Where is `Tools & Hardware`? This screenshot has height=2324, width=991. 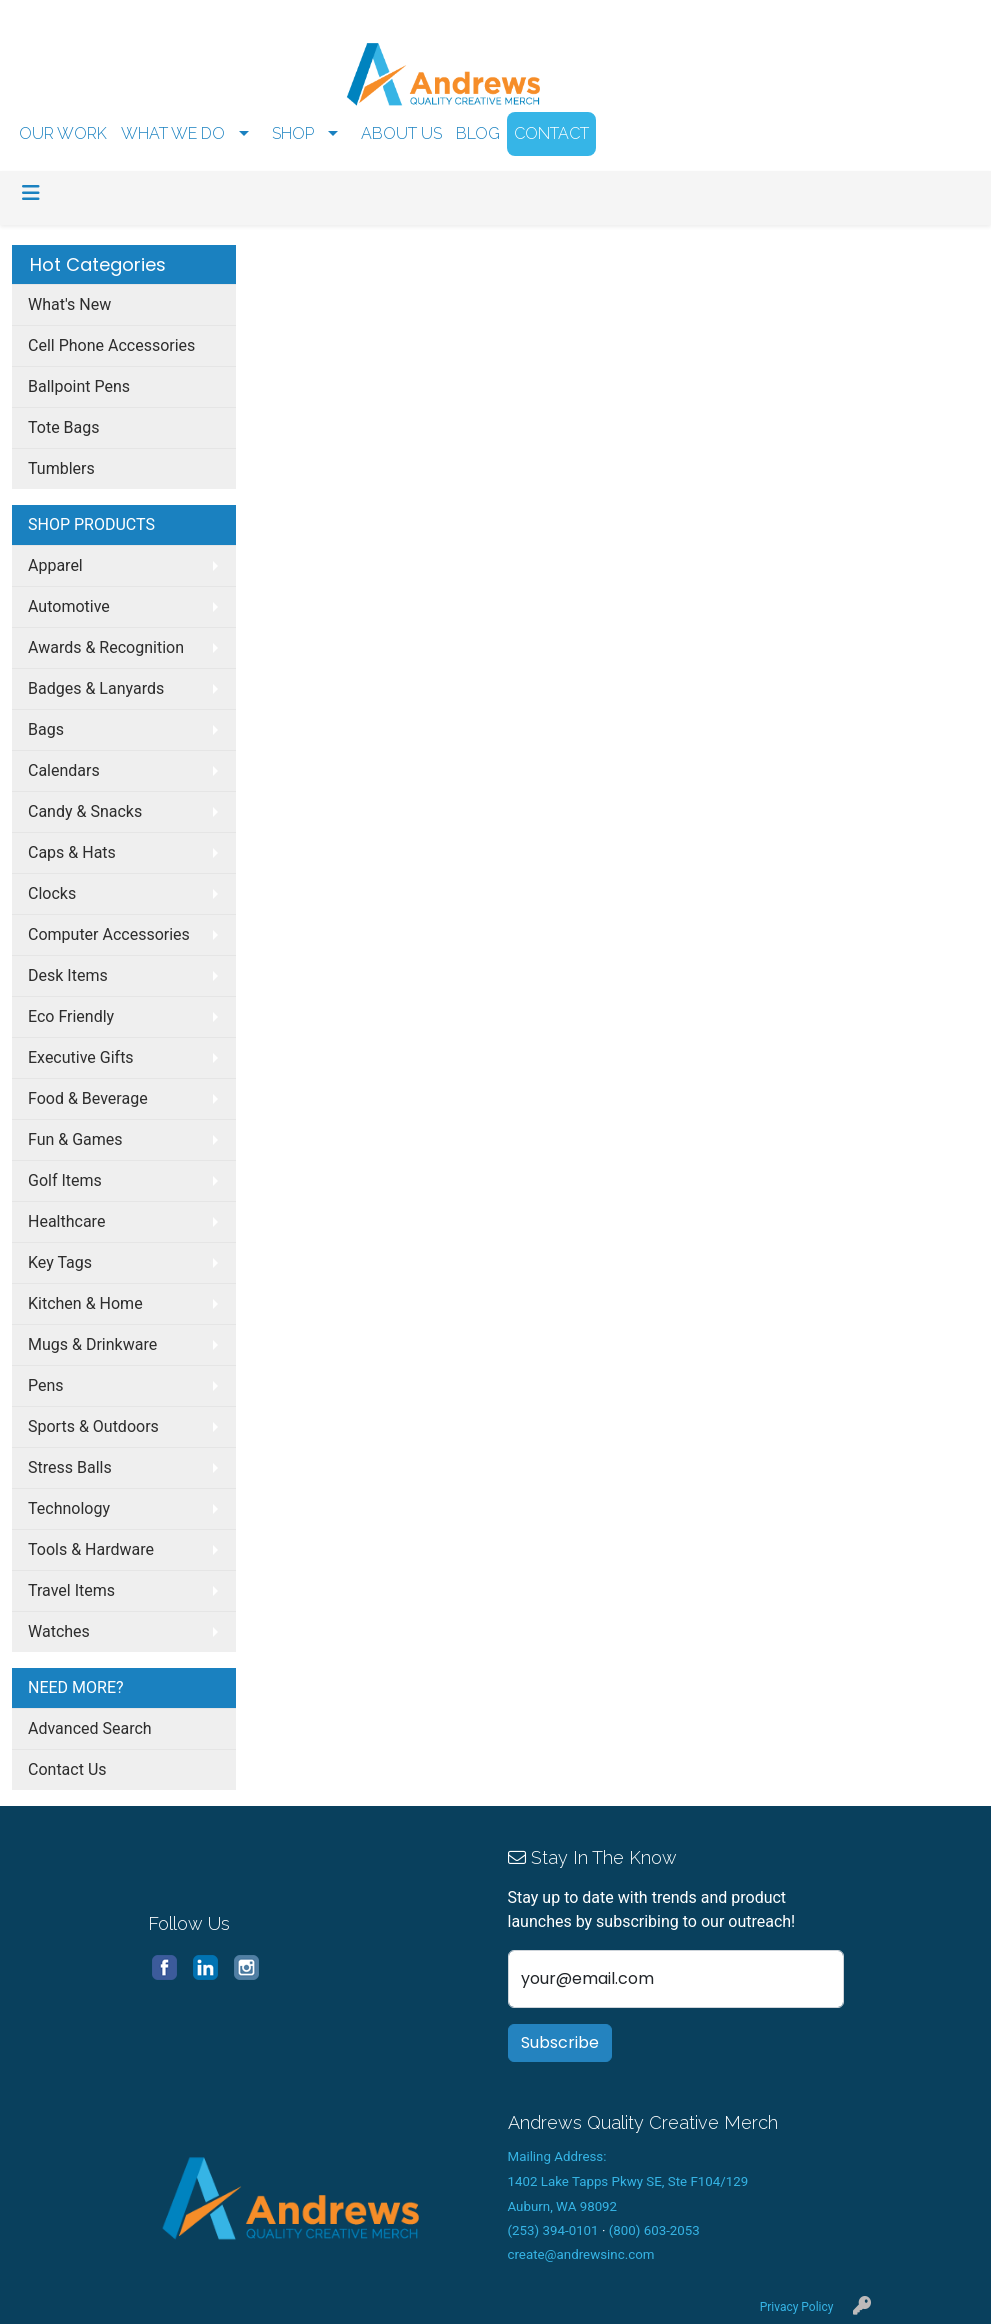 Tools & Hardware is located at coordinates (91, 1549).